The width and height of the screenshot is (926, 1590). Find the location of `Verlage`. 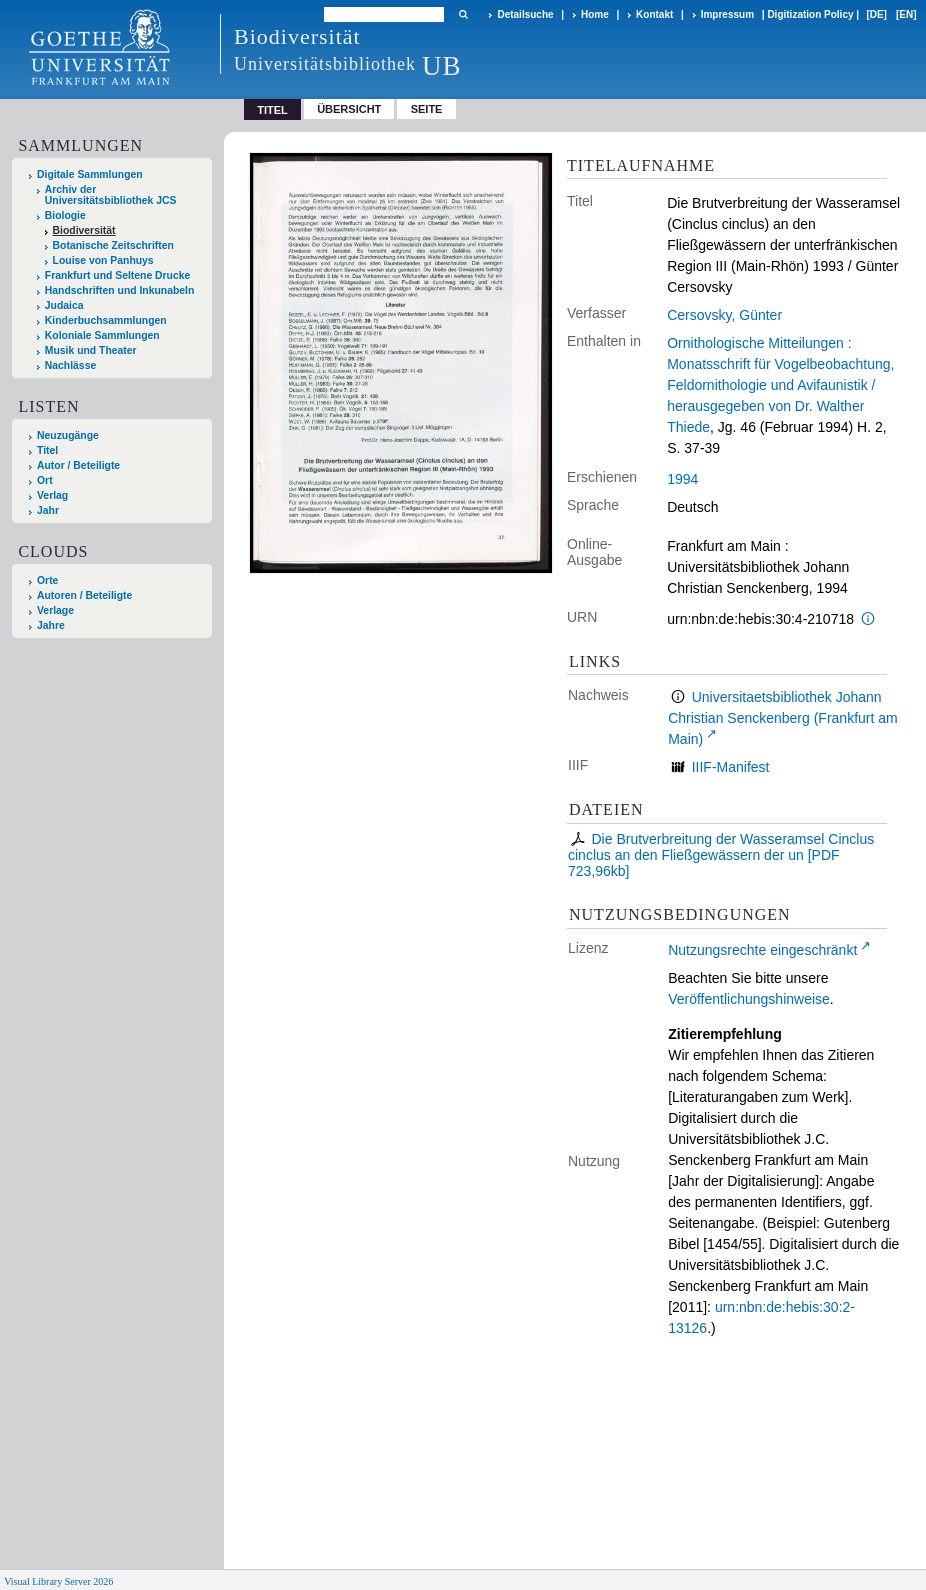

Verlage is located at coordinates (55, 610).